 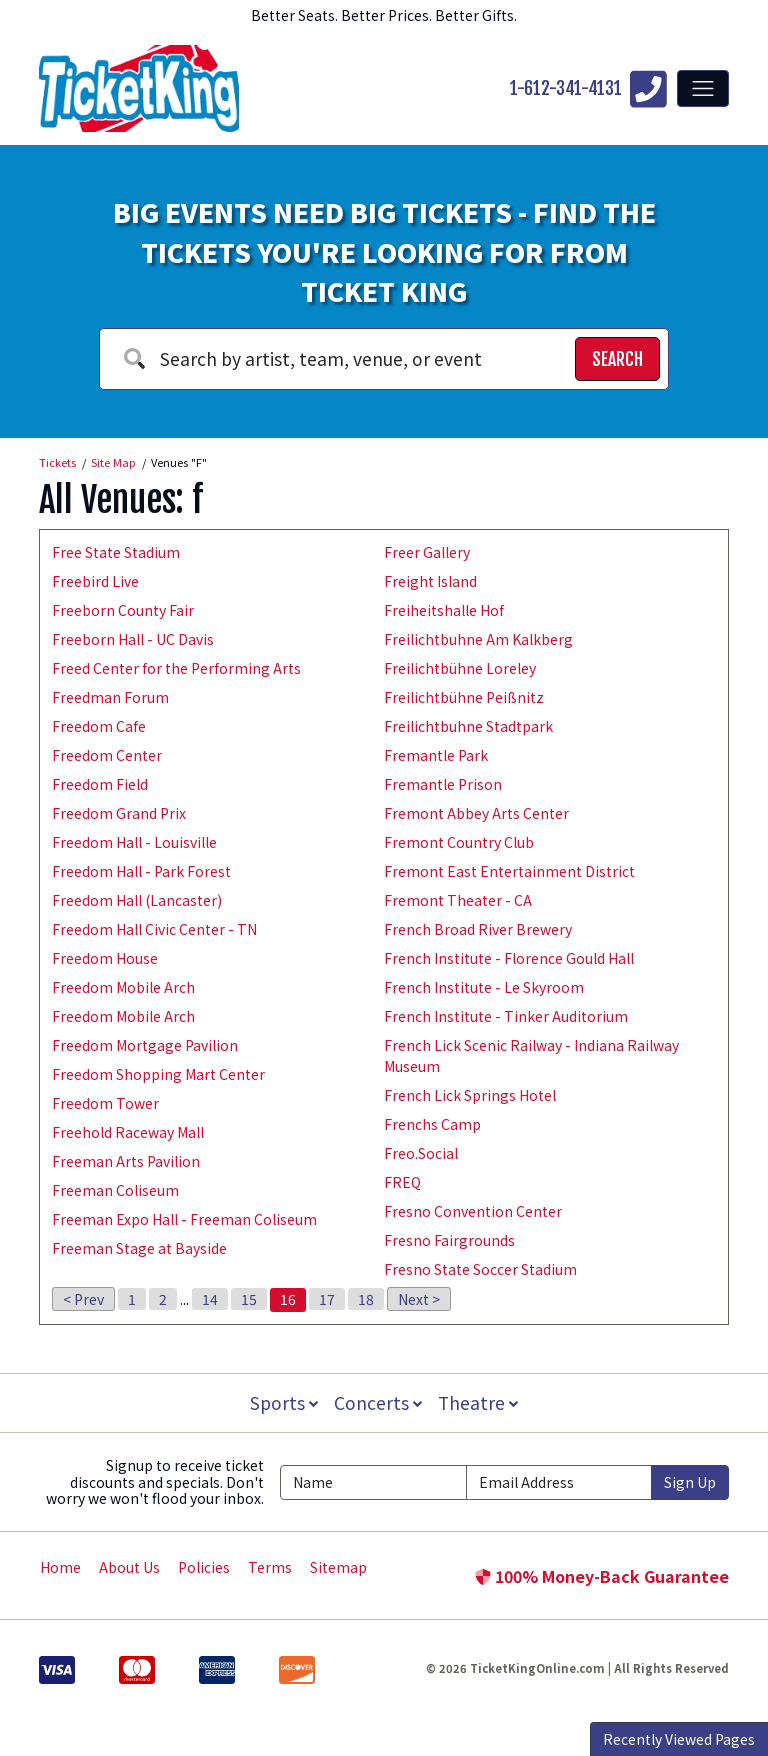 I want to click on Freedom Shopping Mart Center, so click(x=158, y=1074).